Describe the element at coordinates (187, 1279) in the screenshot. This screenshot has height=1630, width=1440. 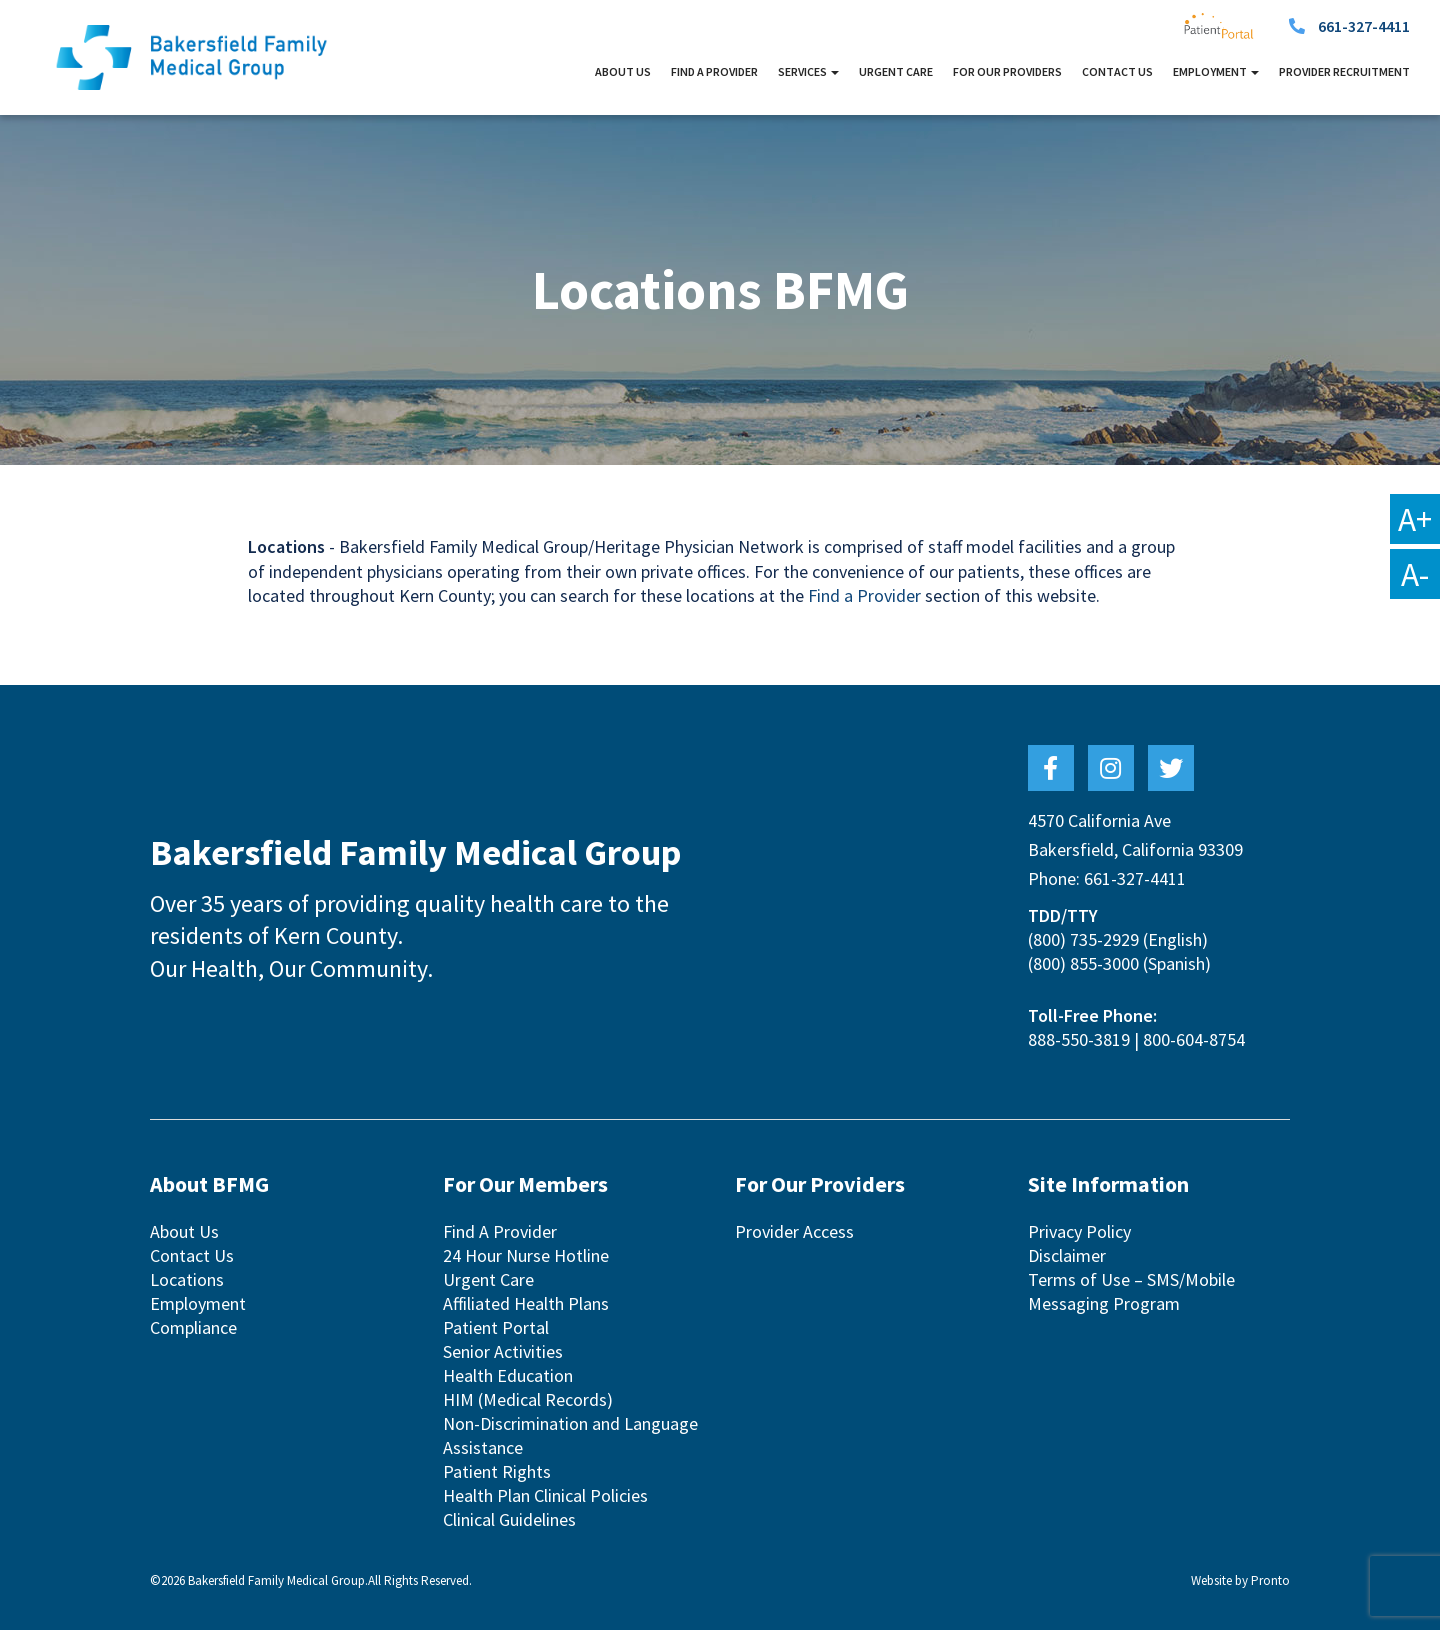
I see `Locations` at that location.